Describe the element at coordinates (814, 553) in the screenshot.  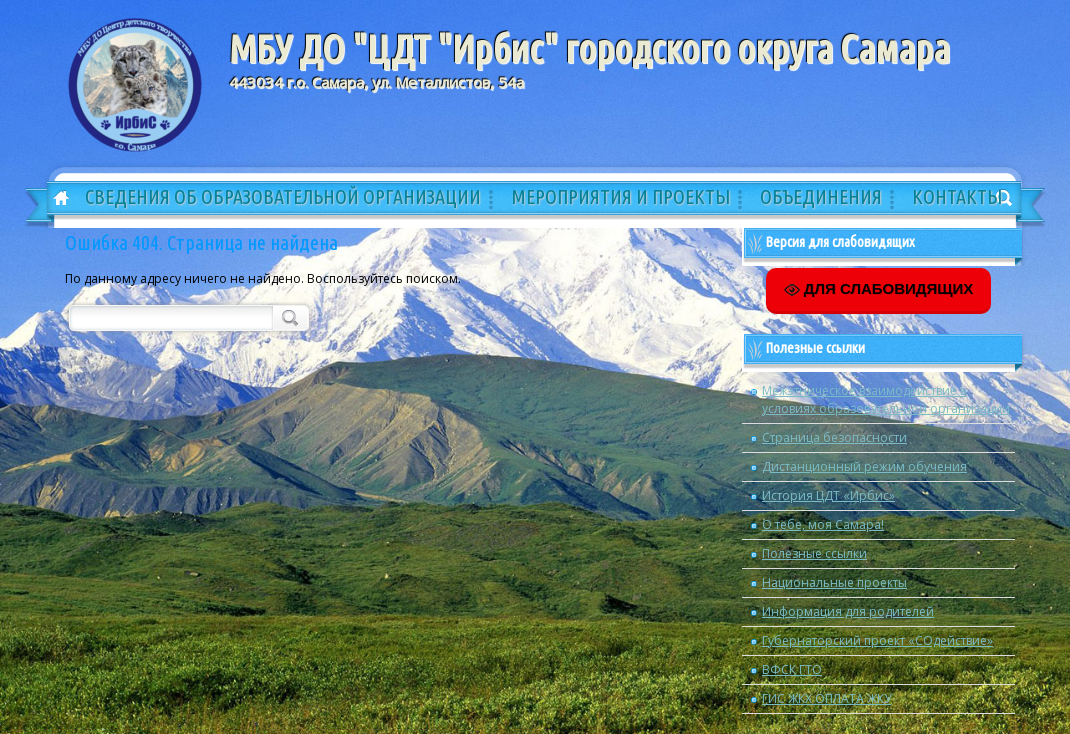
I see `Полезные ссылки` at that location.